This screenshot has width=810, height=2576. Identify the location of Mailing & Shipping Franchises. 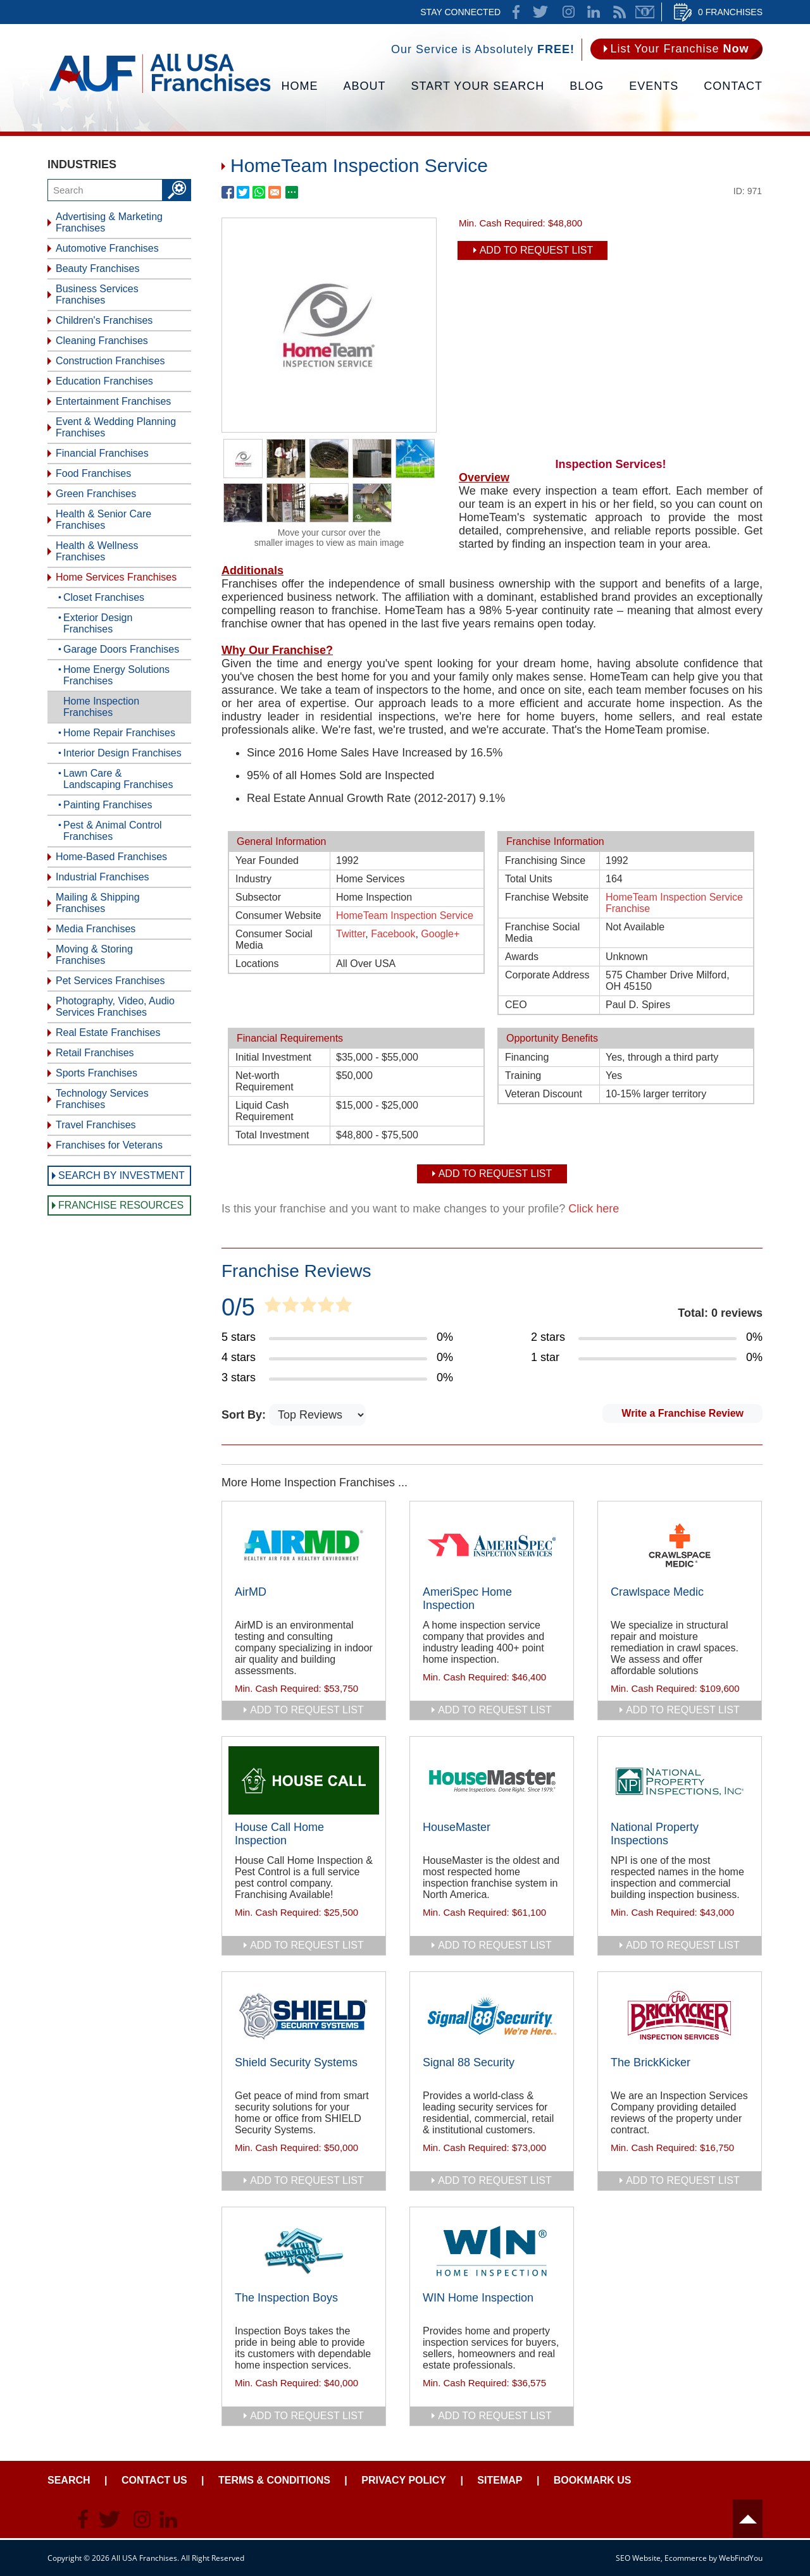
(98, 903).